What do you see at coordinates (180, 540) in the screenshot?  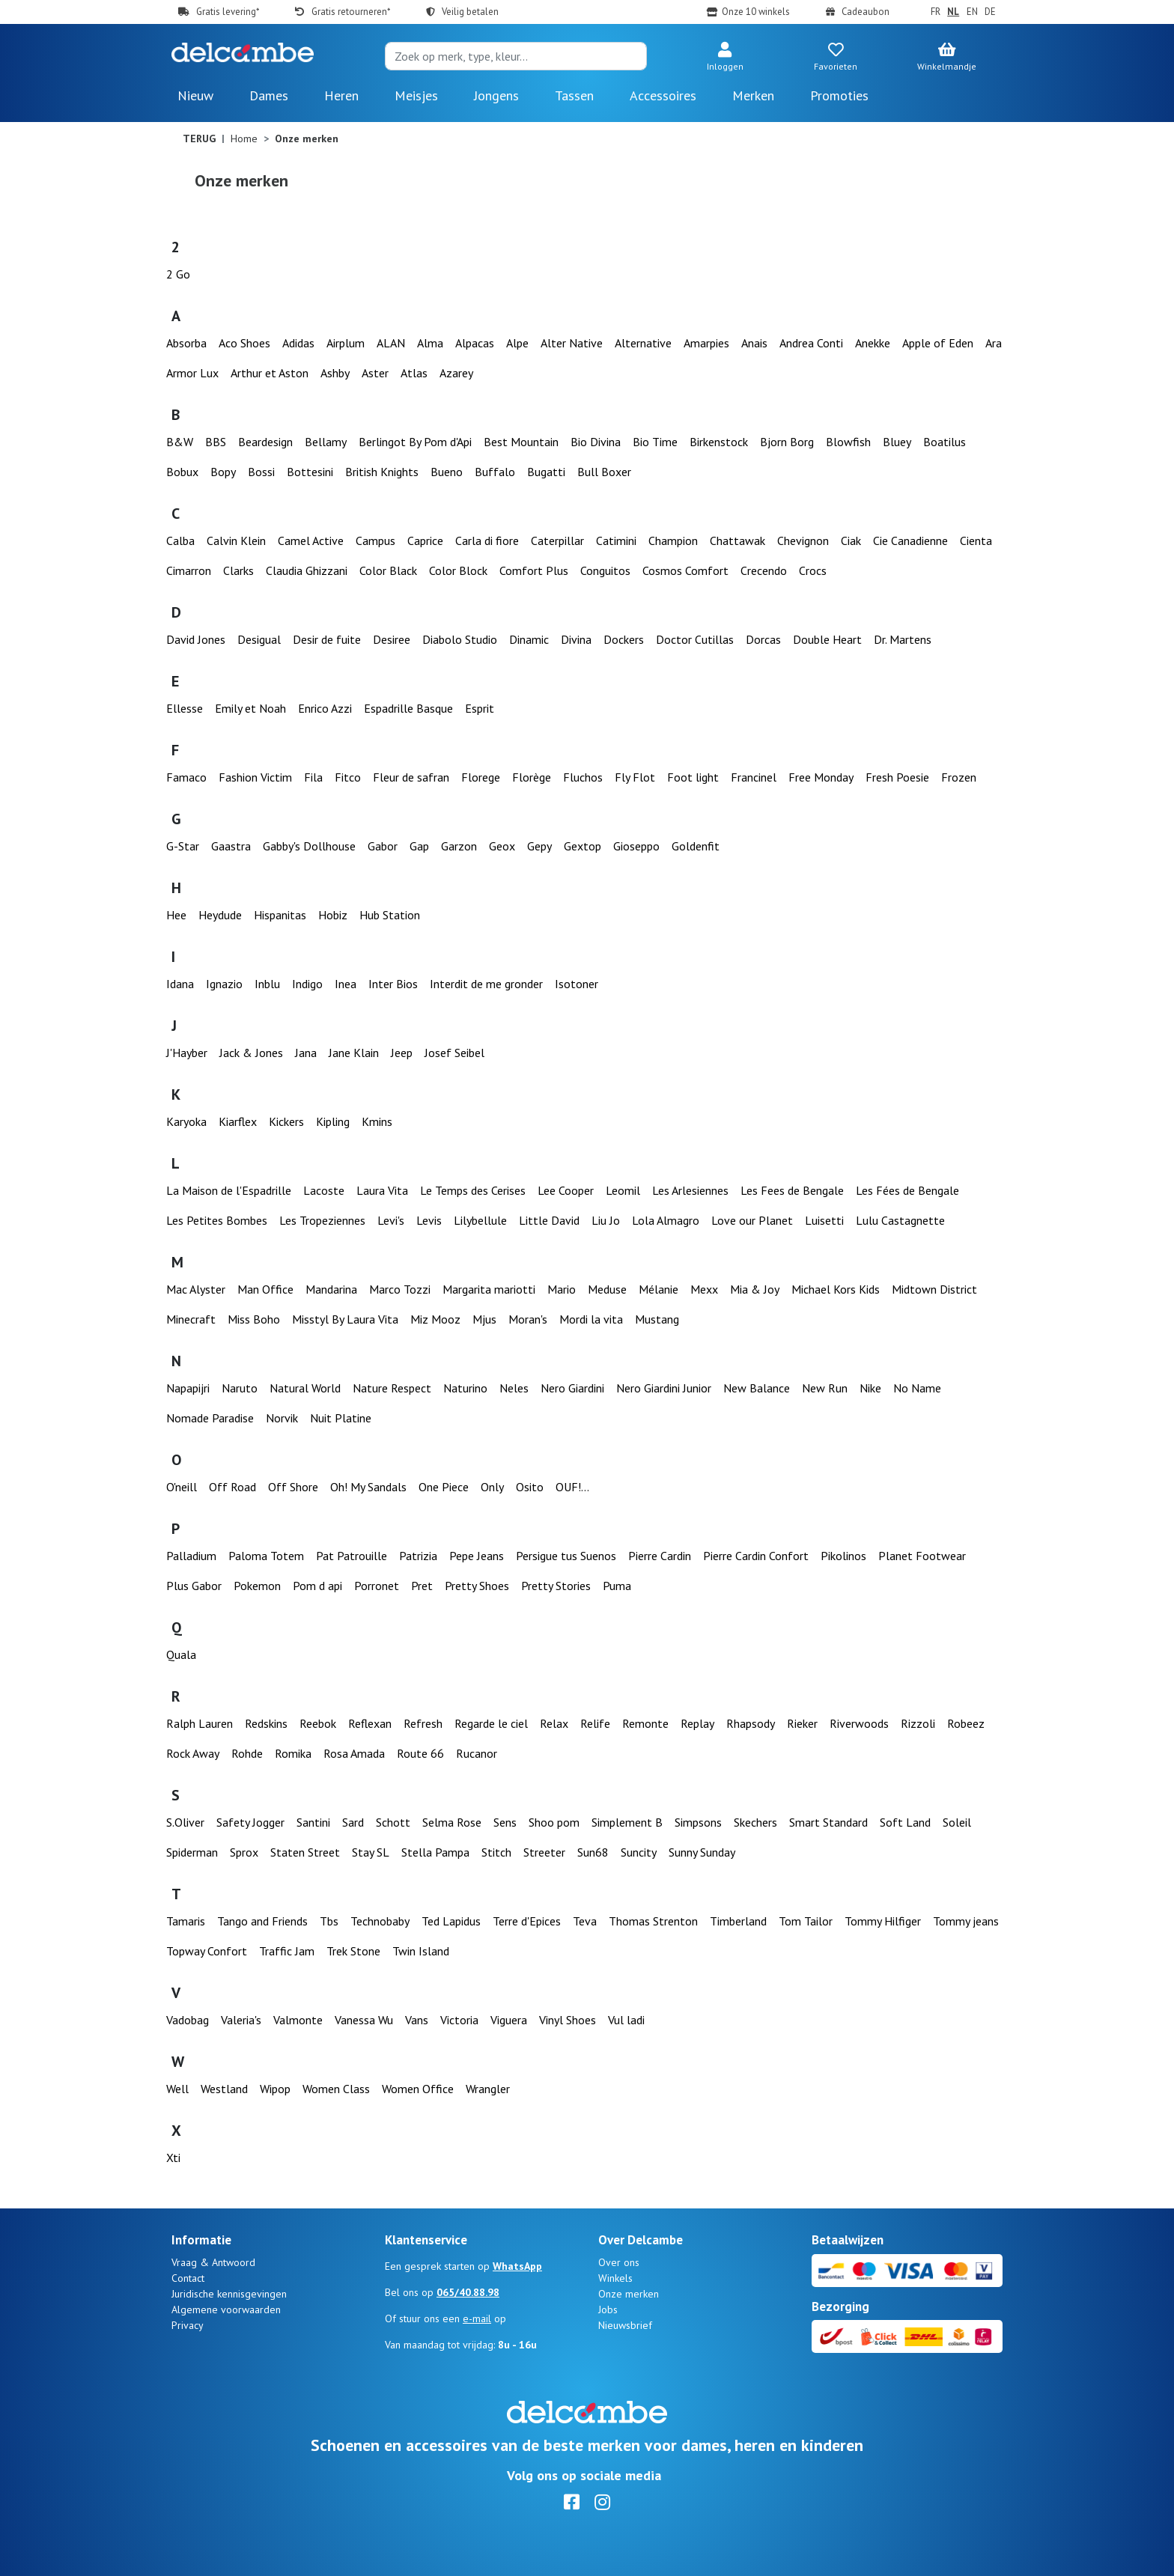 I see `Calba` at bounding box center [180, 540].